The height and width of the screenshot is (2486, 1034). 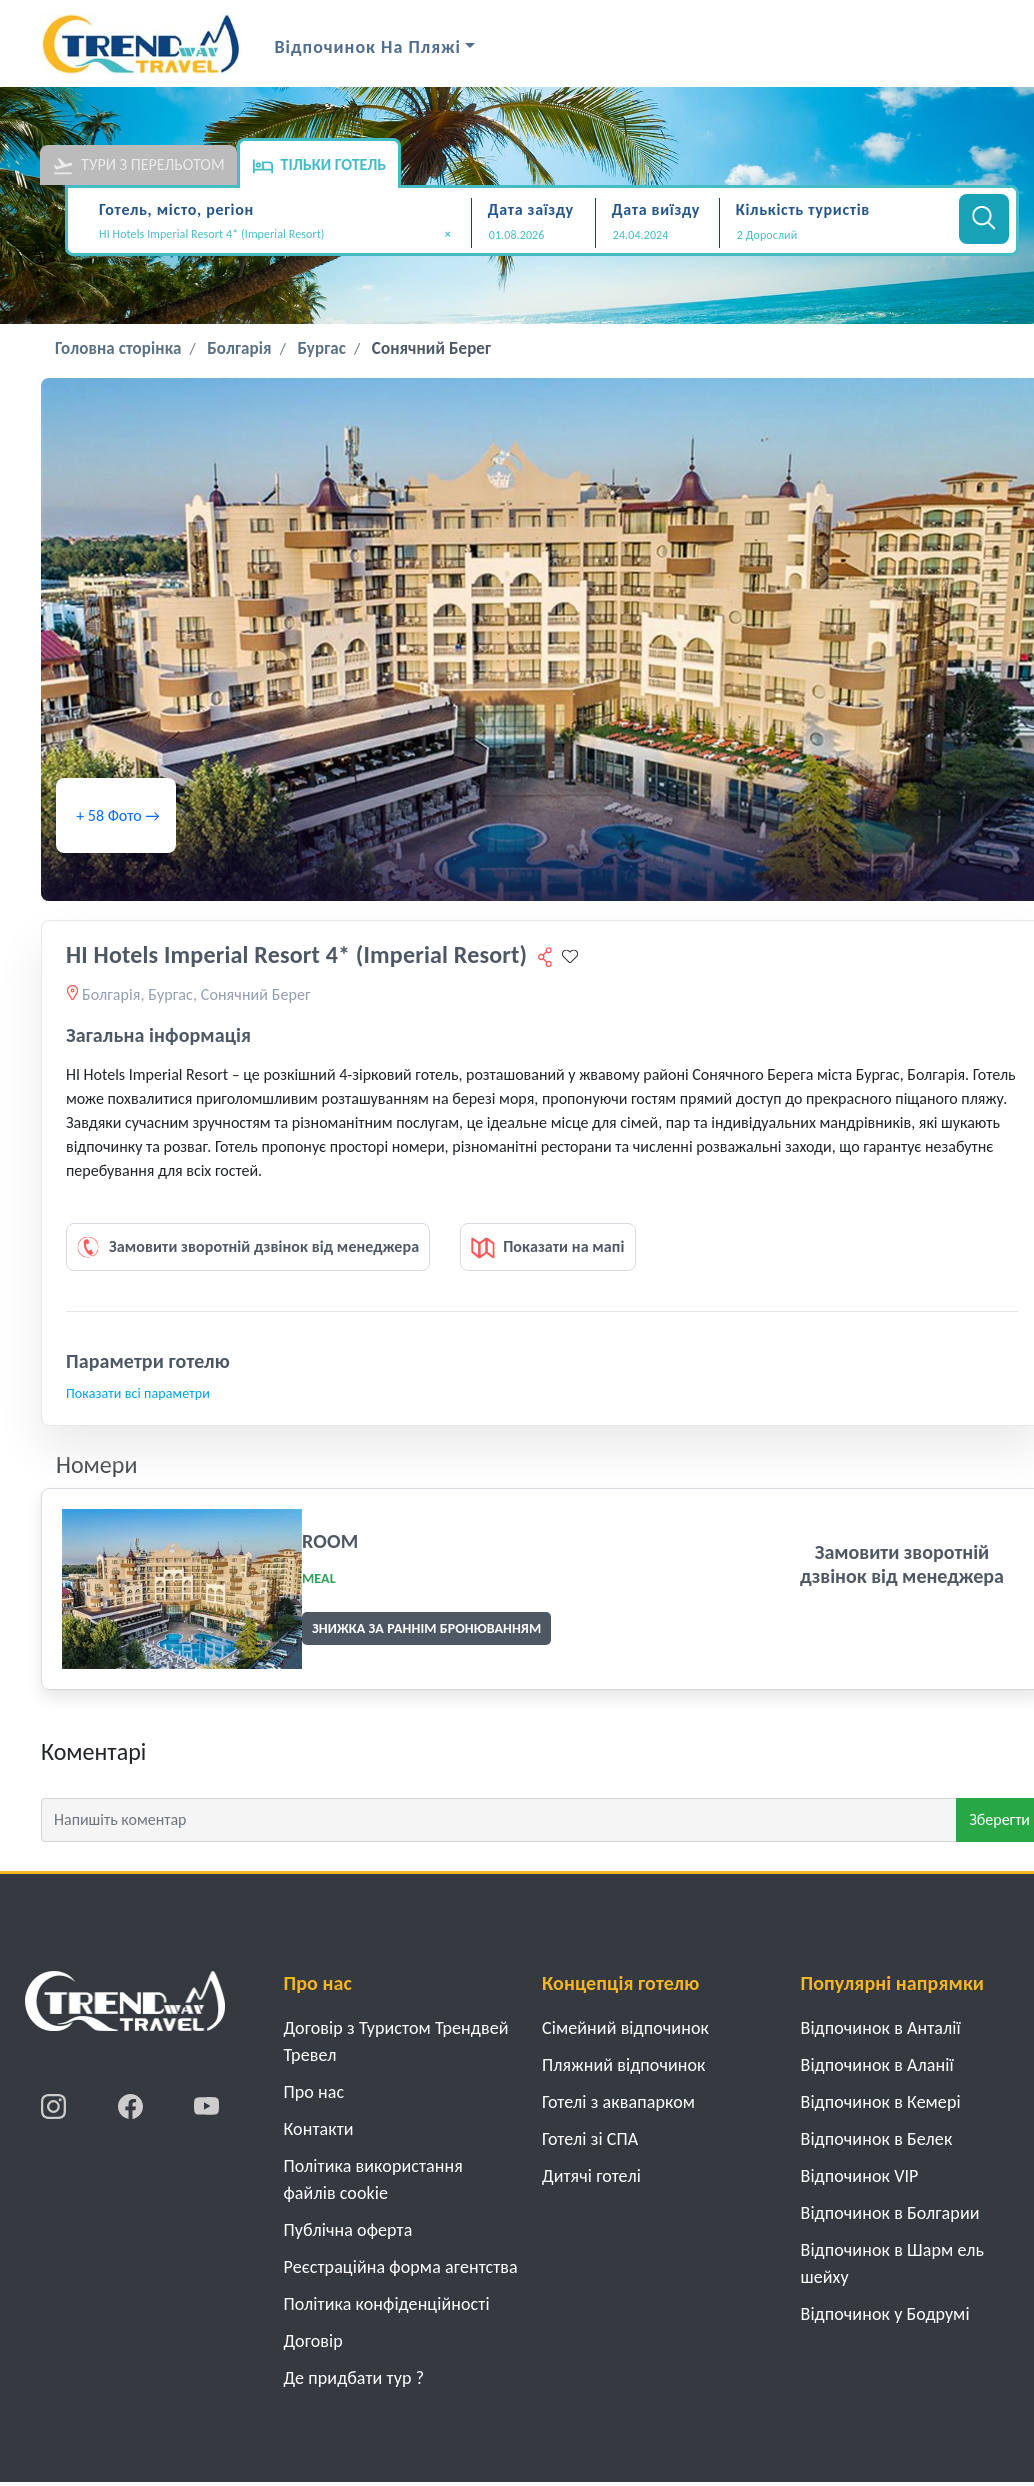 I want to click on Показати всі параметри [button], so click(x=138, y=1393).